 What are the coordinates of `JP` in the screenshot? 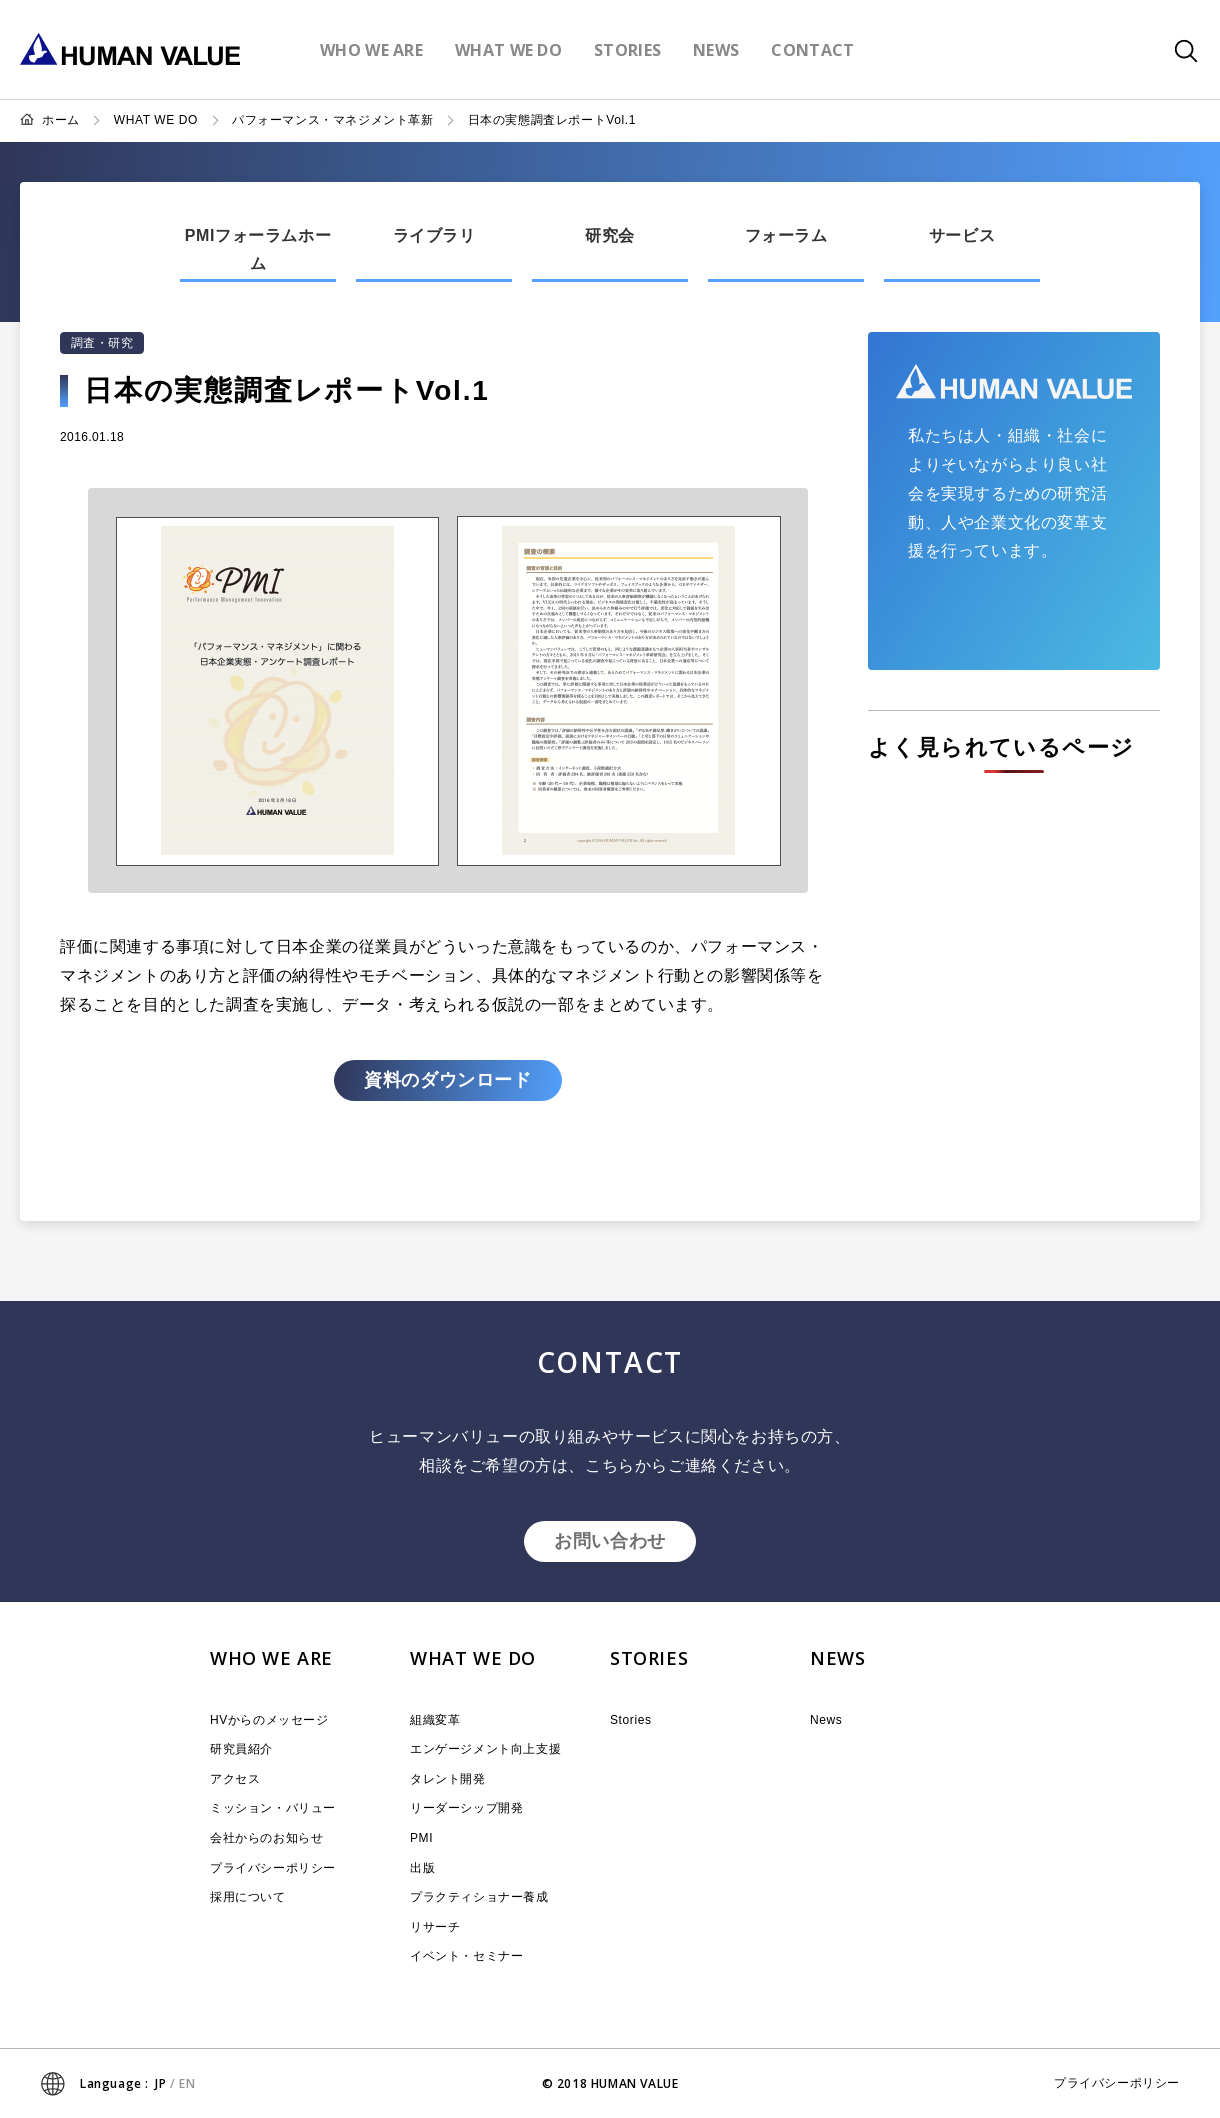 It's located at (160, 2083).